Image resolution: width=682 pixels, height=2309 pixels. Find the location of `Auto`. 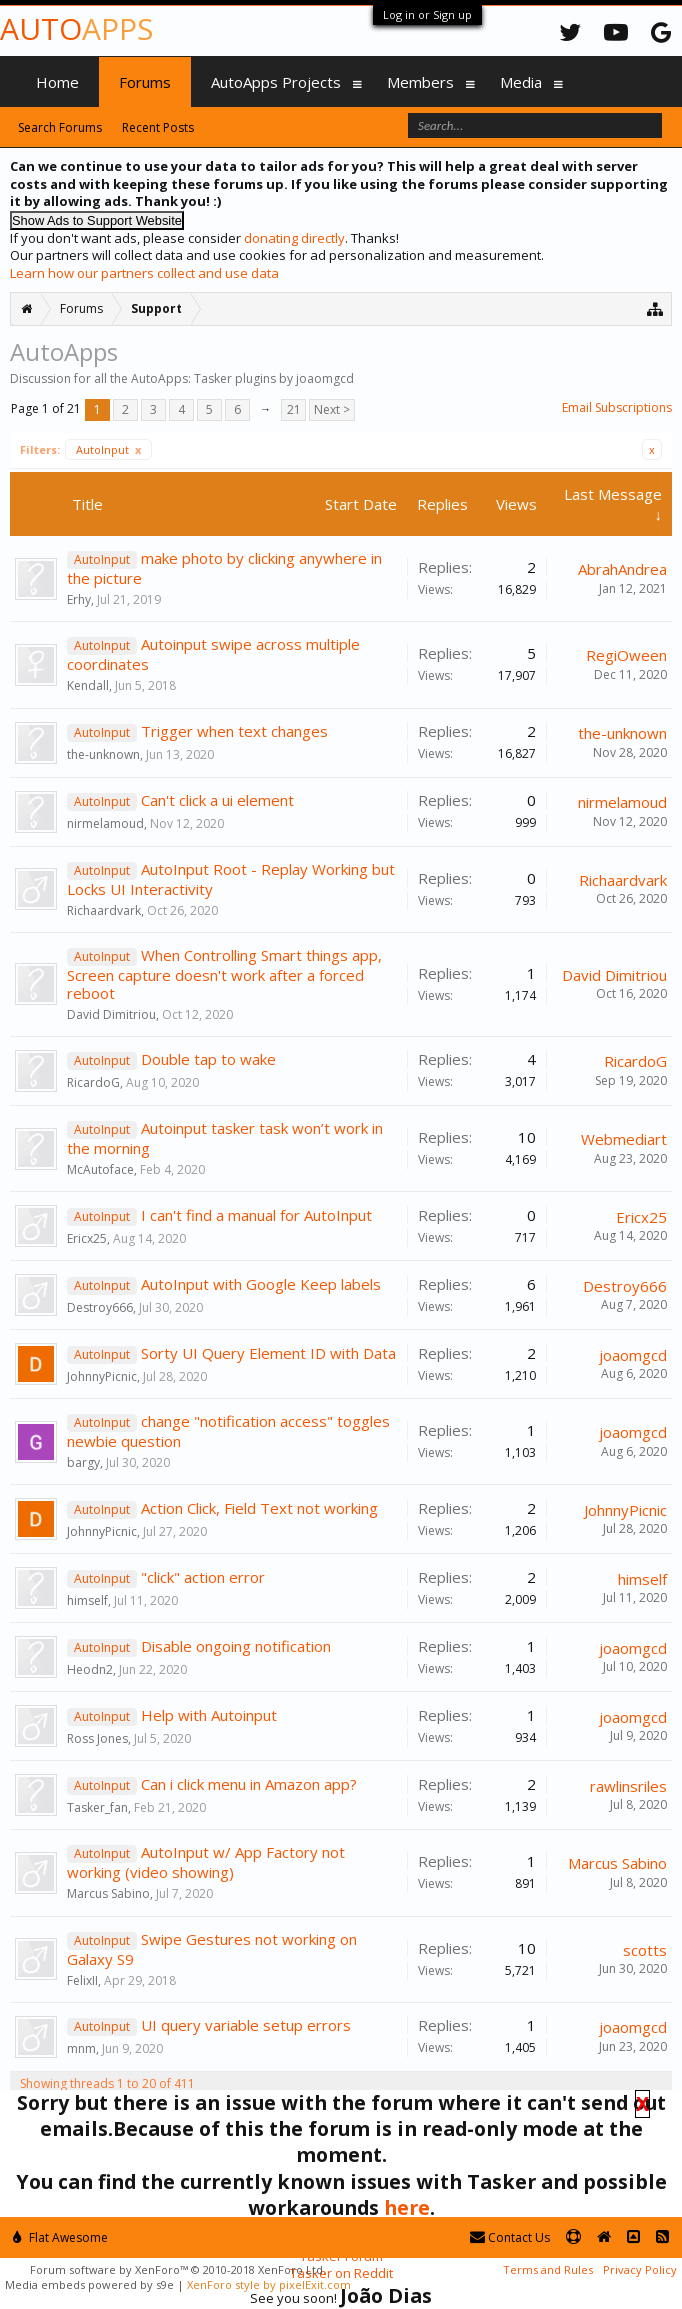

Auto is located at coordinates (76, 28).